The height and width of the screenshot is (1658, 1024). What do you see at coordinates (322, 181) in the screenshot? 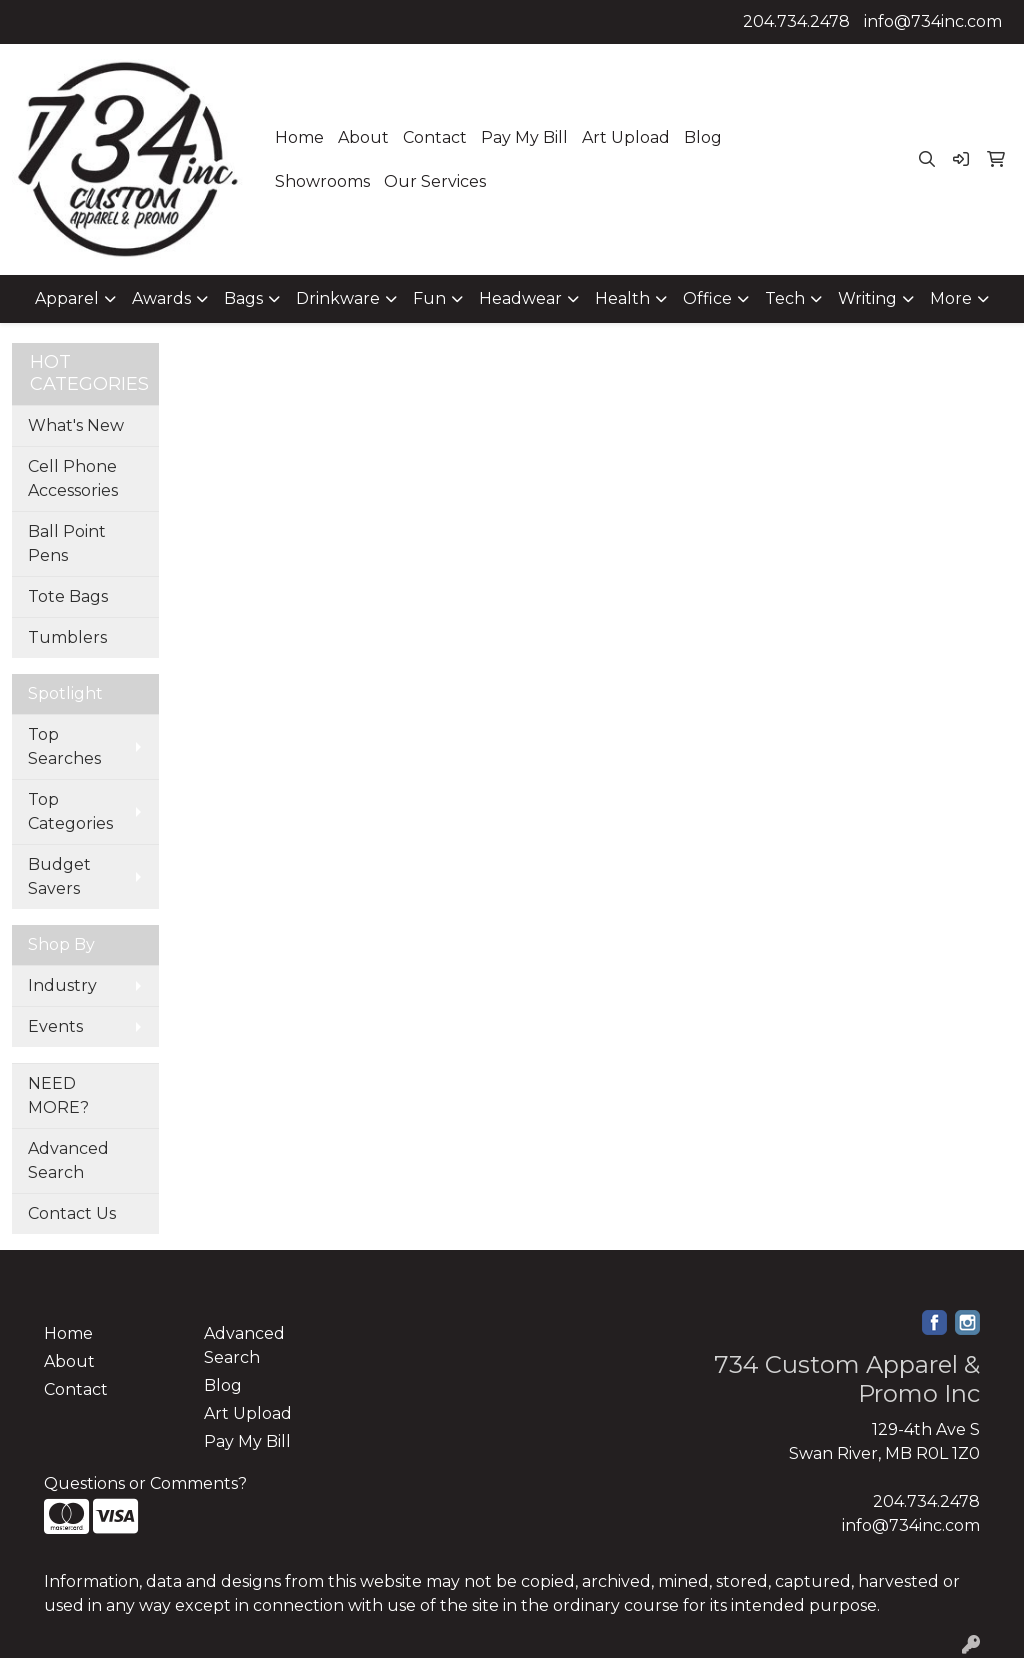
I see `Showrooms` at bounding box center [322, 181].